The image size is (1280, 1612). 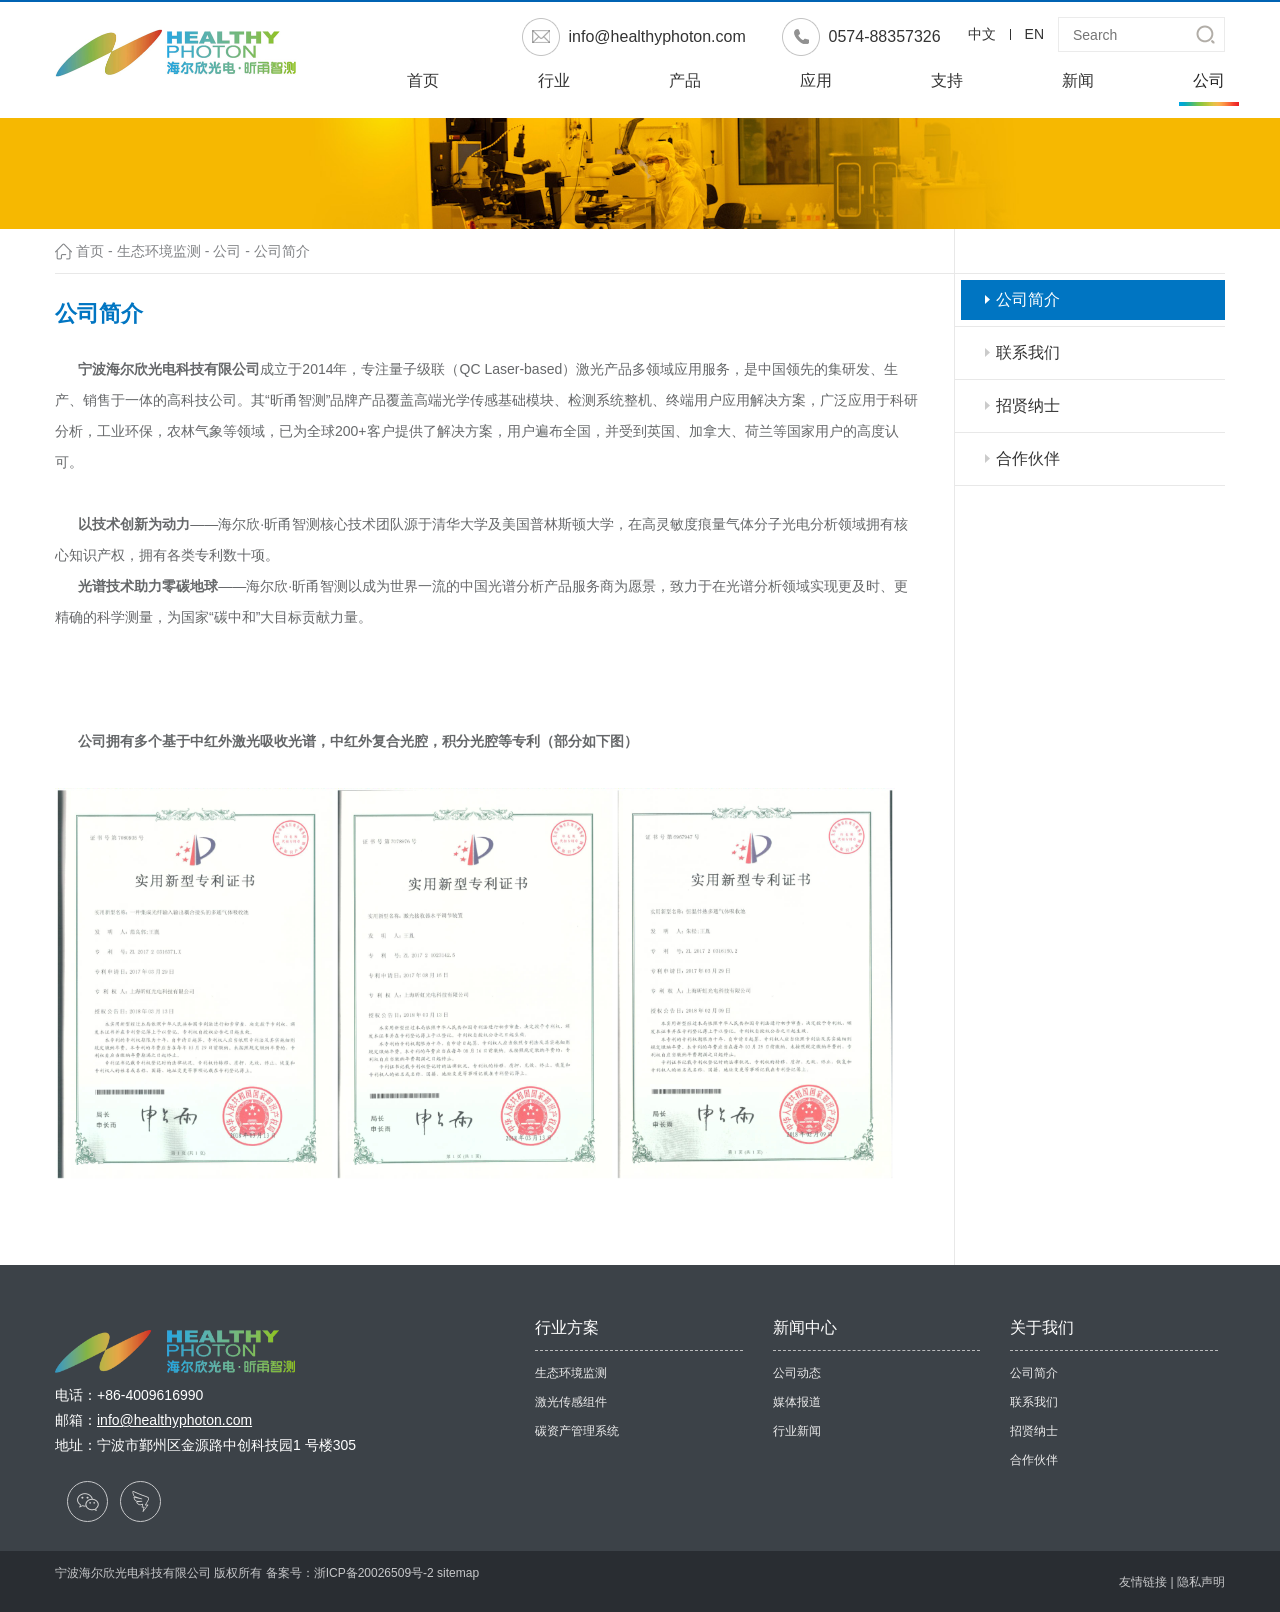 I want to click on 中文, so click(x=982, y=34).